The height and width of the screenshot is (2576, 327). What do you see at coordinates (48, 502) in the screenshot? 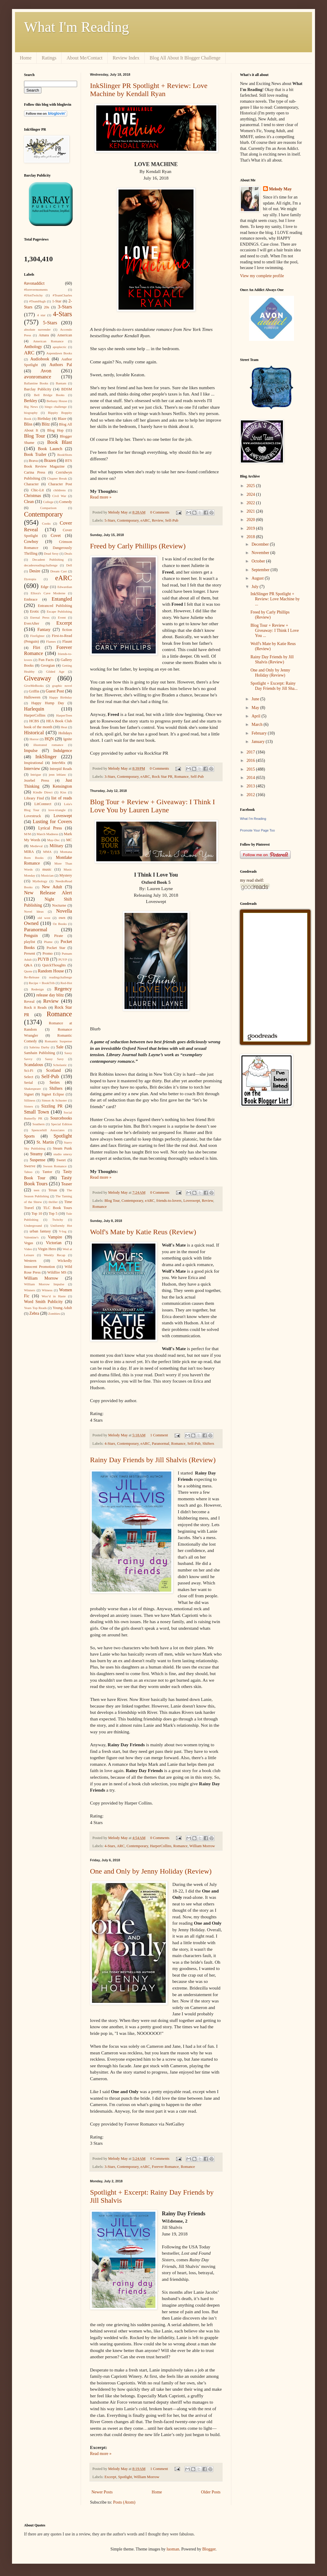
I see `College` at bounding box center [48, 502].